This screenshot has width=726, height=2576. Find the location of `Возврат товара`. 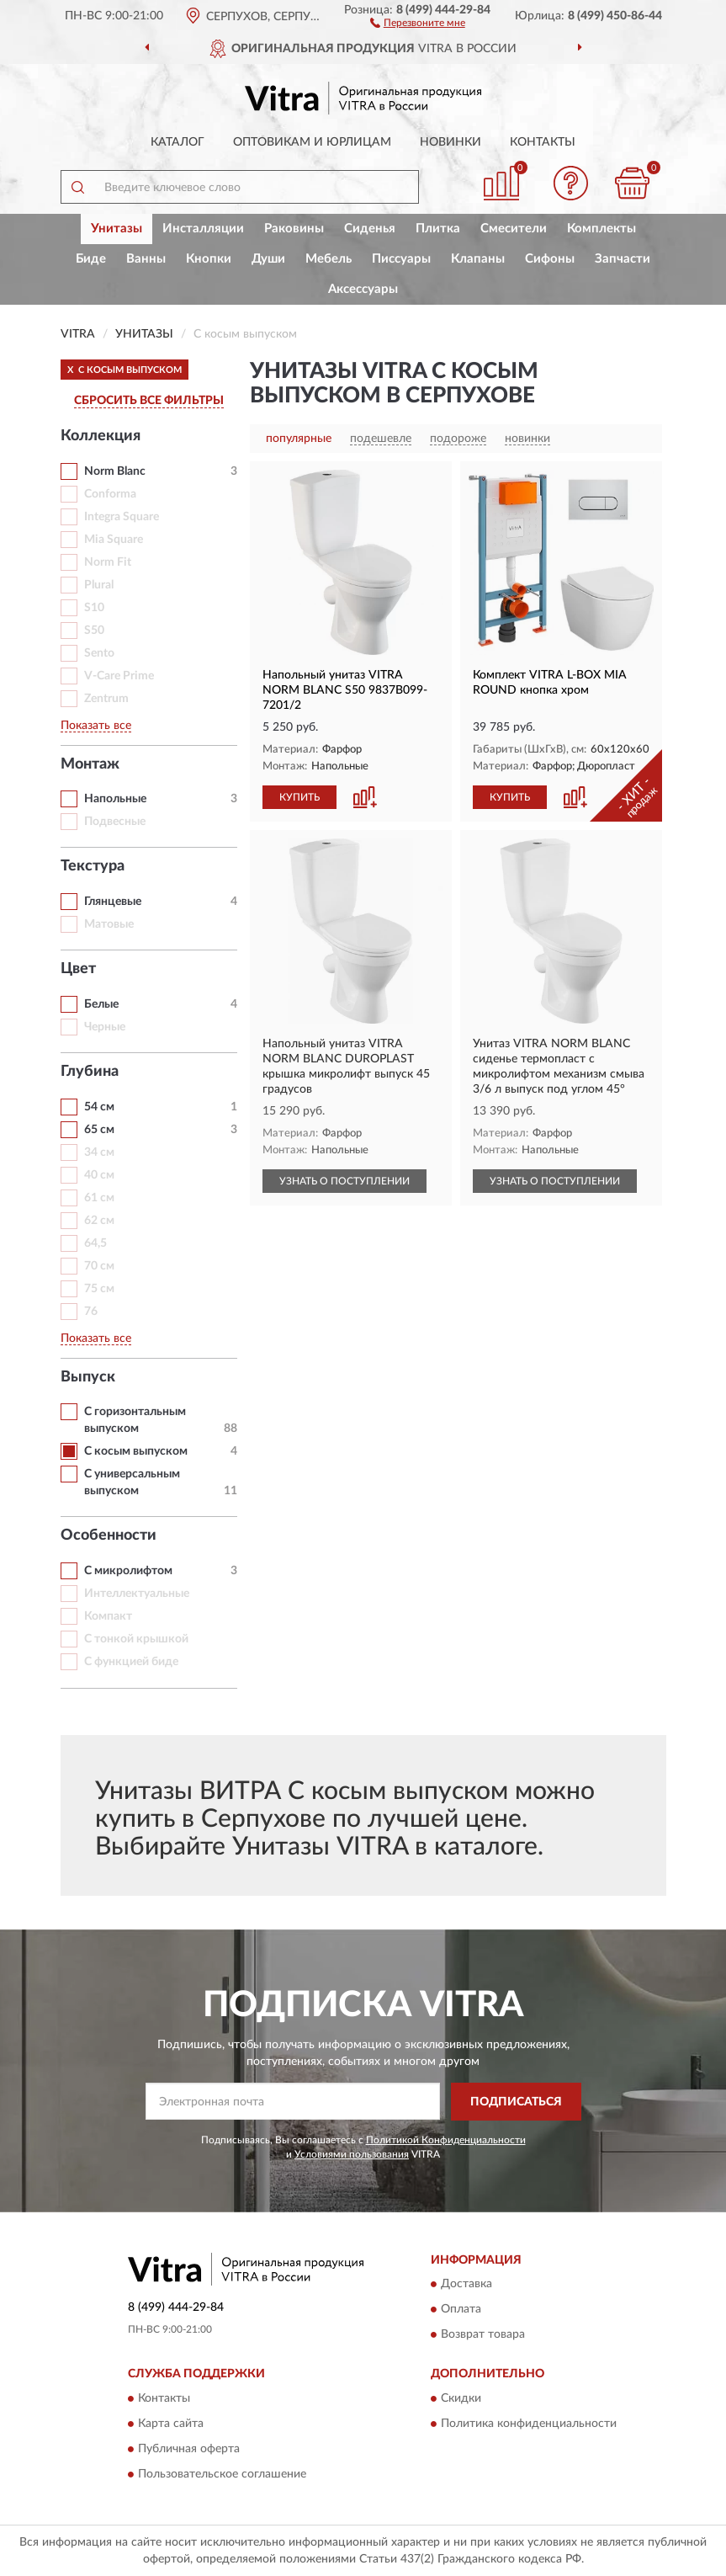

Возврат товара is located at coordinates (483, 2335).